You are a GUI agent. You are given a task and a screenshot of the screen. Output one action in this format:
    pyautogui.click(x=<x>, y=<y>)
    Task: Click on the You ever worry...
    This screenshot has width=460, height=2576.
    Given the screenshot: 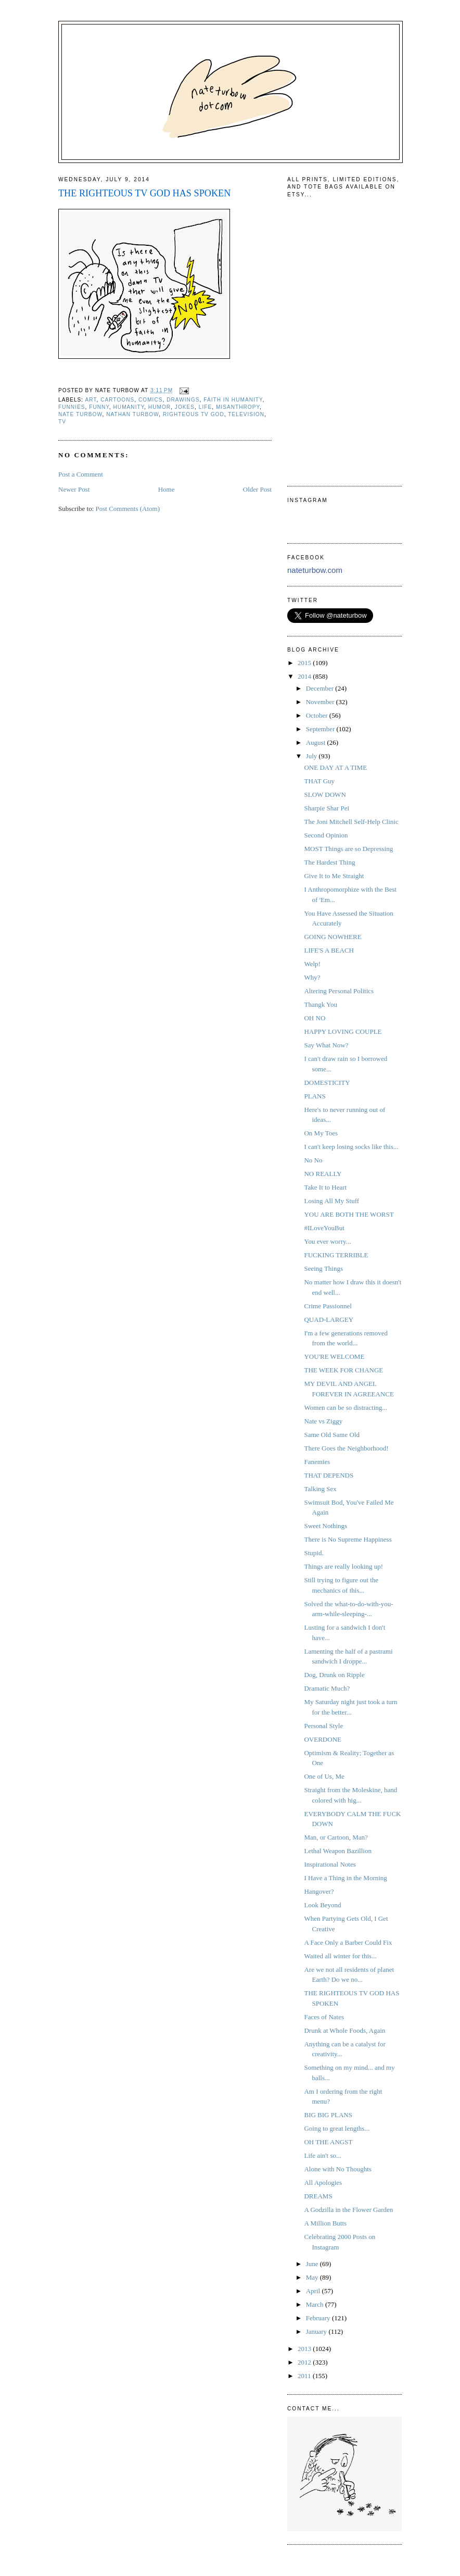 What is the action you would take?
    pyautogui.click(x=327, y=1241)
    